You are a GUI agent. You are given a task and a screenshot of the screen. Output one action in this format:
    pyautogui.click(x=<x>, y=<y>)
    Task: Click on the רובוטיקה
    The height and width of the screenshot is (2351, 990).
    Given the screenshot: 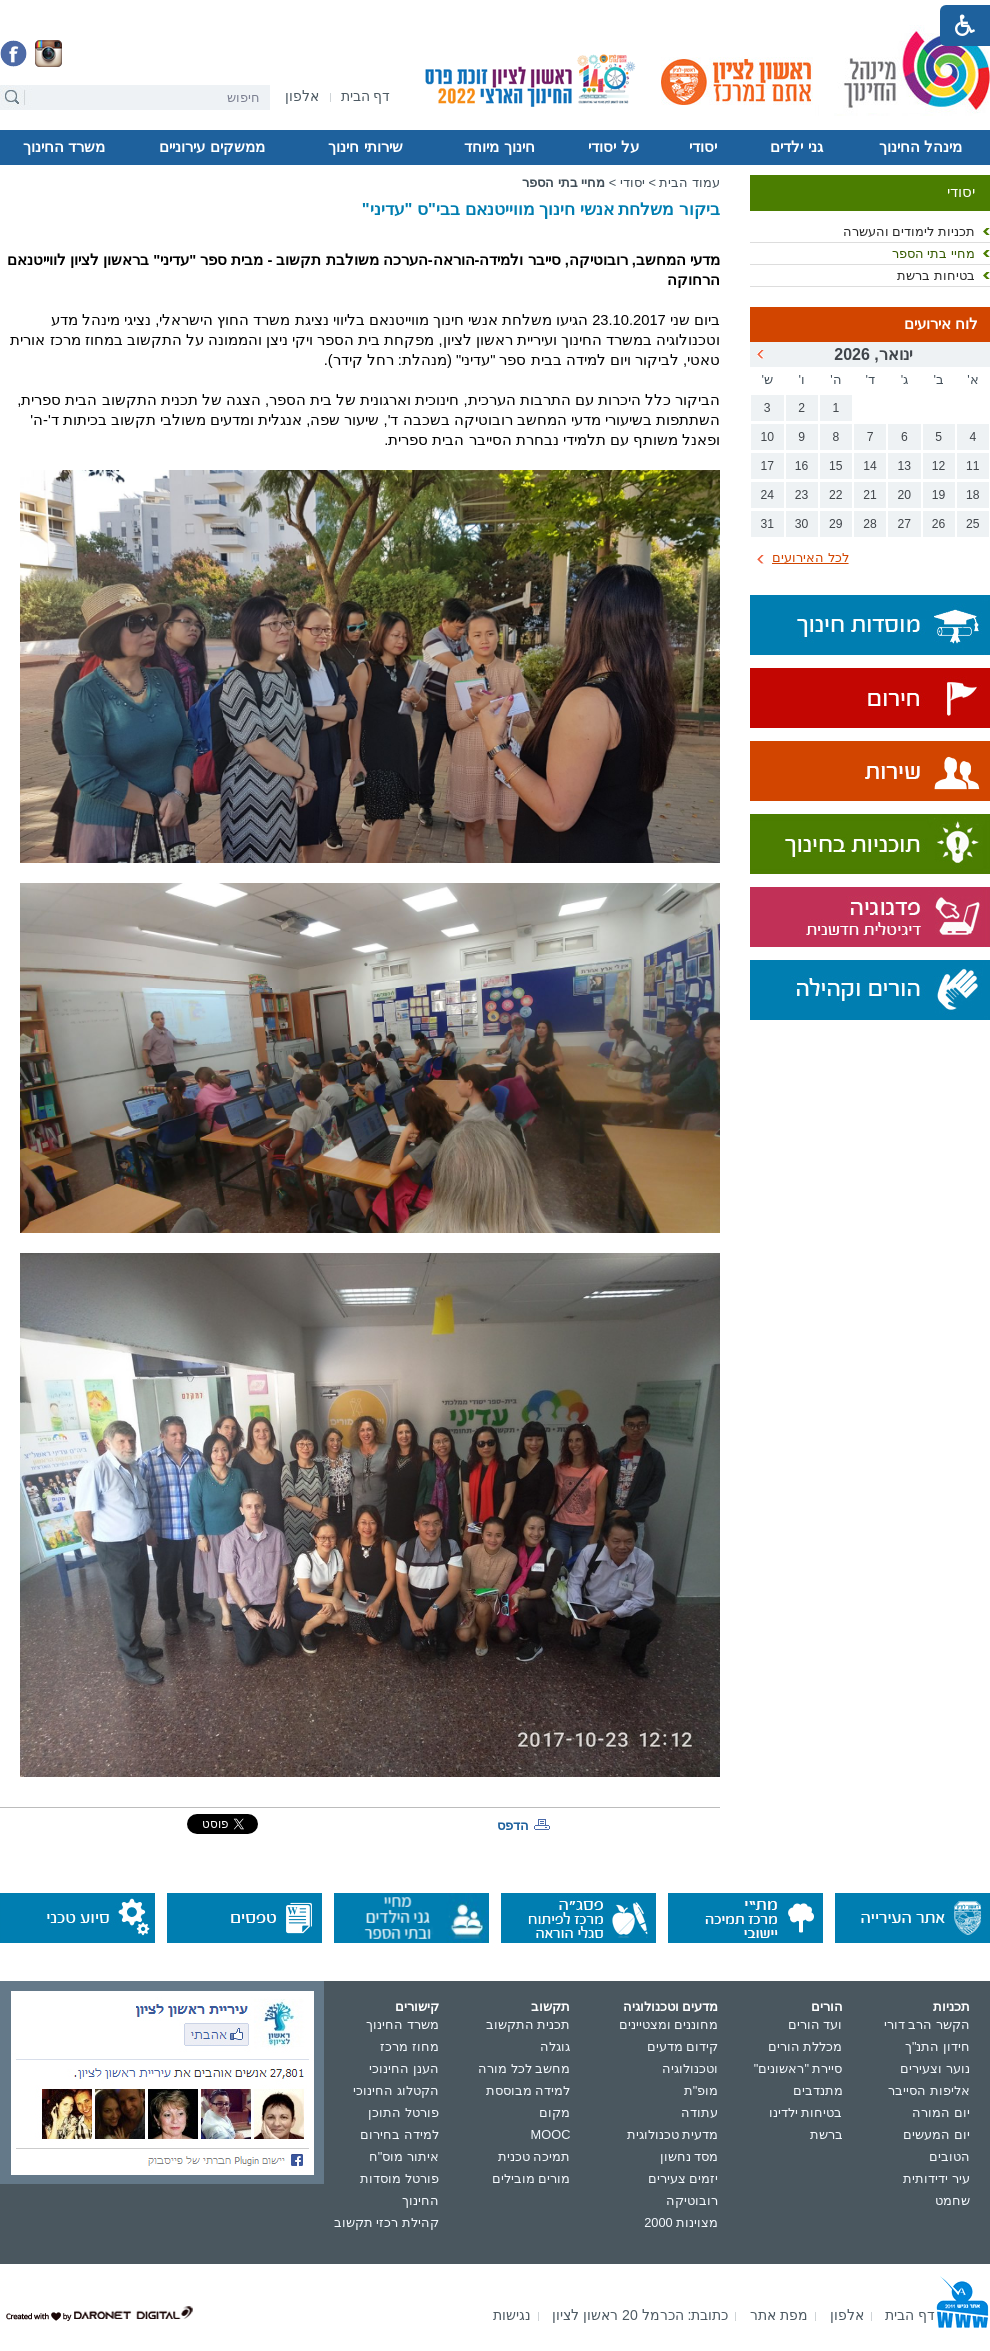 What is the action you would take?
    pyautogui.click(x=692, y=2200)
    